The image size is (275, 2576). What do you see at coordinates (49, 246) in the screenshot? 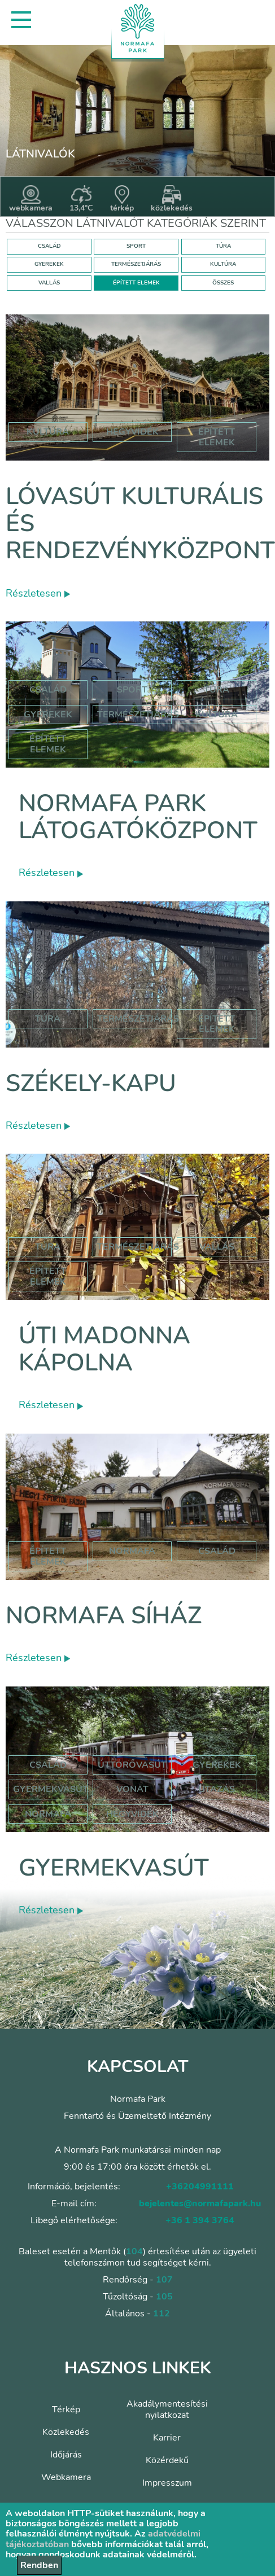
I see `CSALÁD` at bounding box center [49, 246].